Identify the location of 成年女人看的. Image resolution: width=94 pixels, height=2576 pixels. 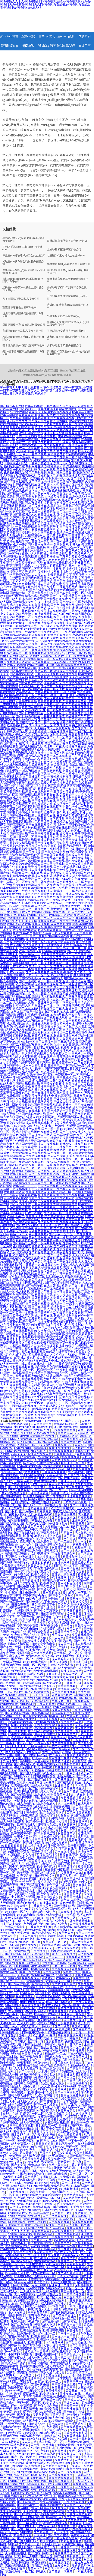
(77, 1285).